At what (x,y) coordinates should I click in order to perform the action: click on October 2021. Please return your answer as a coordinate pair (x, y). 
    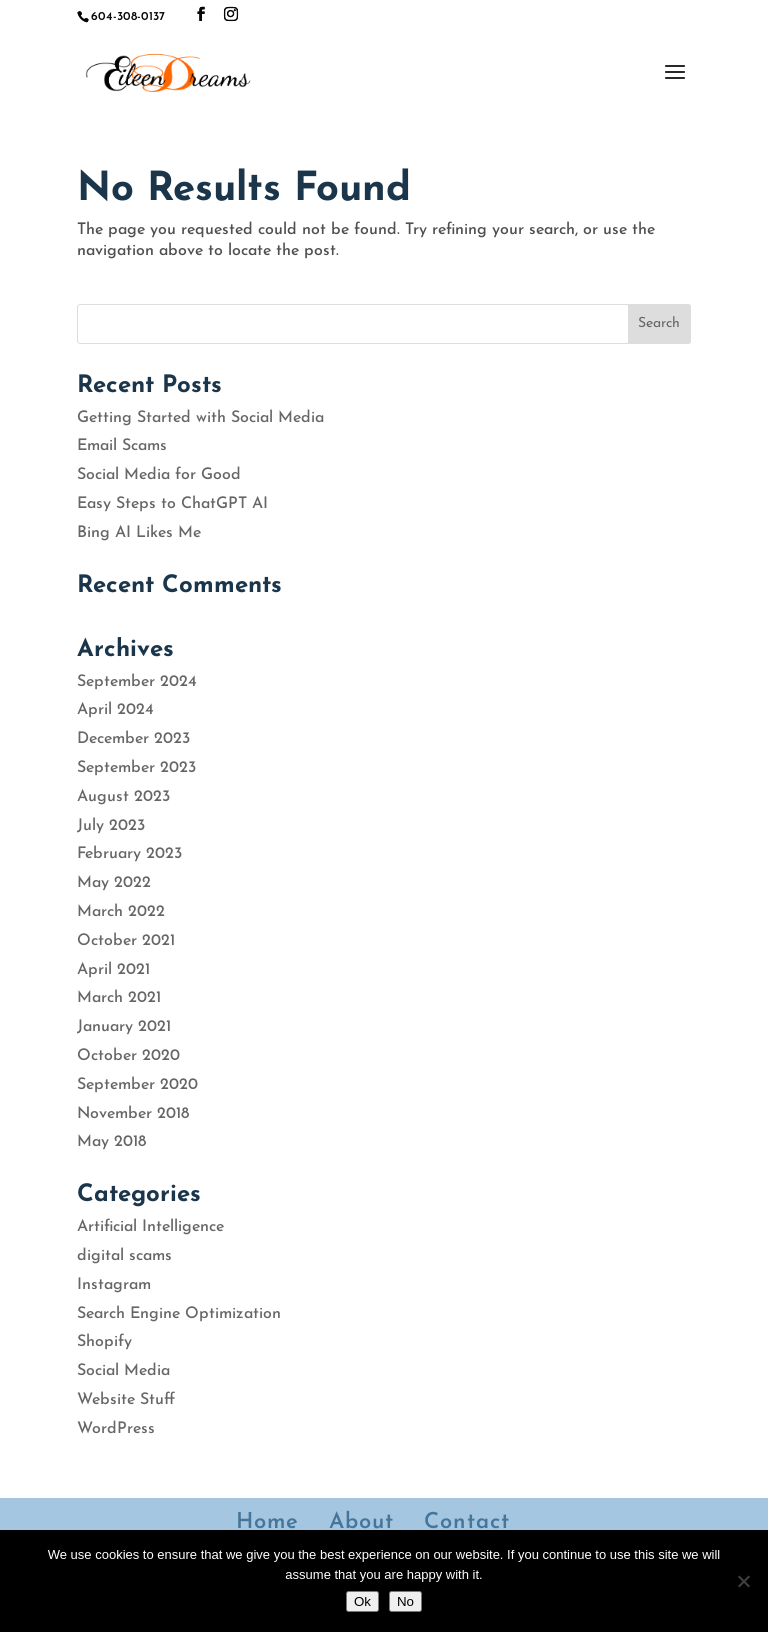
    Looking at the image, I should click on (126, 941).